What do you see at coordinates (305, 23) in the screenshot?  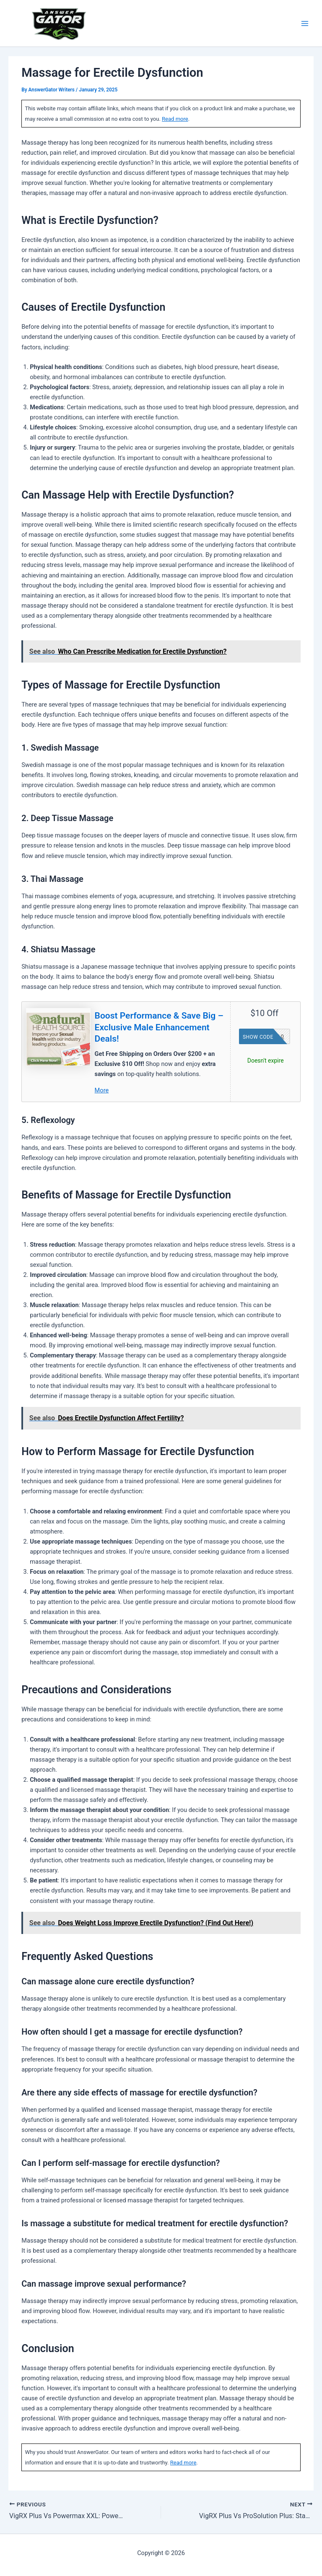 I see `[Main menu toggle]` at bounding box center [305, 23].